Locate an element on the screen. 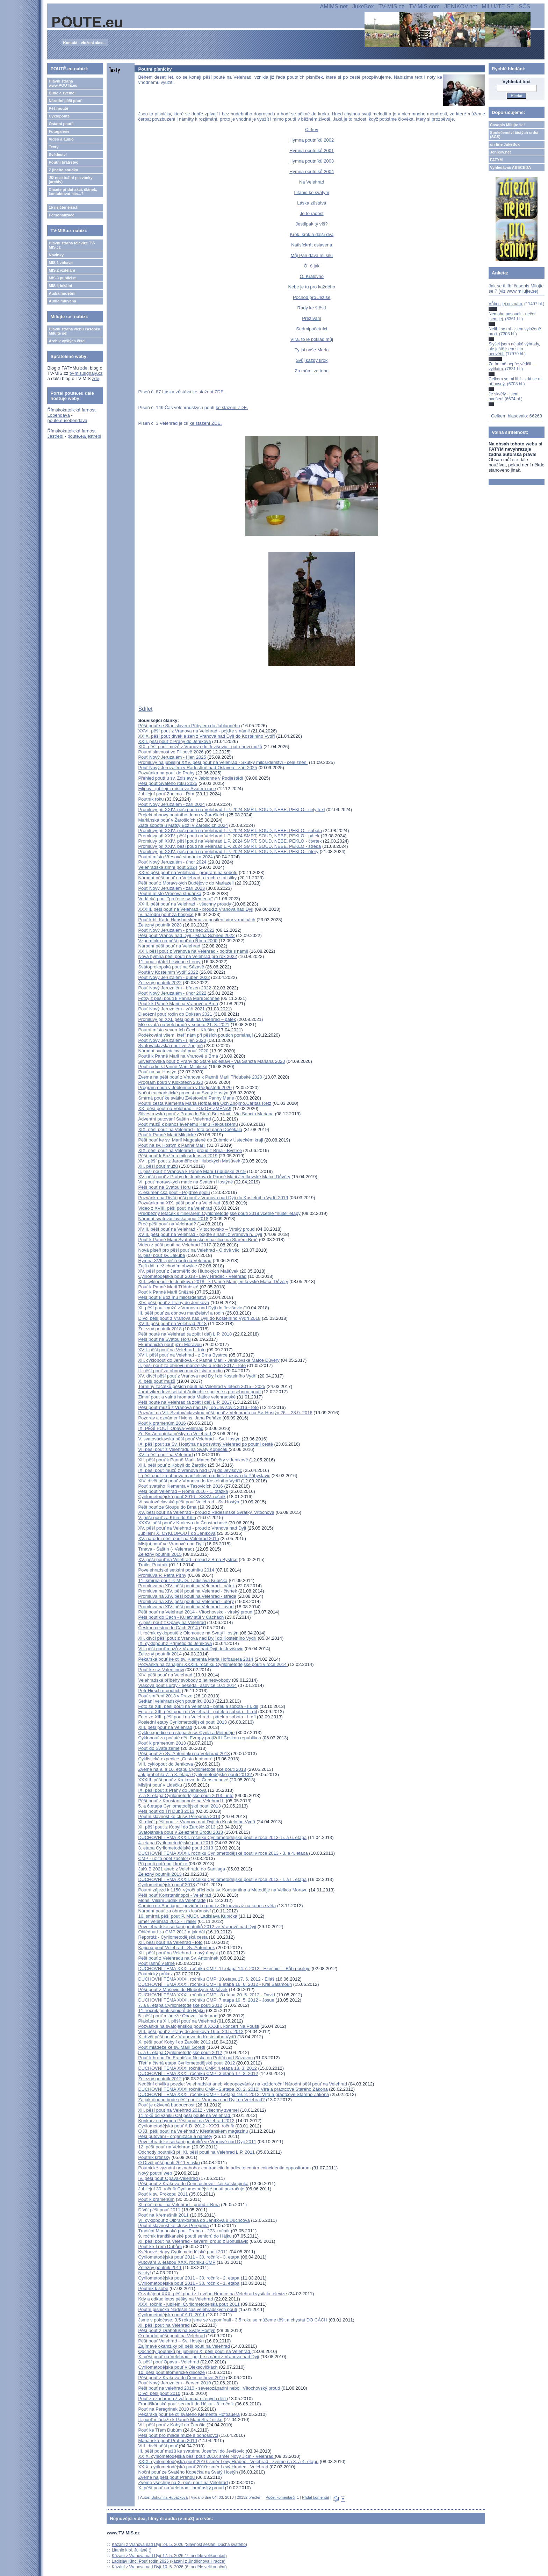 The image size is (548, 2576). Hymna poutníků 2004 is located at coordinates (311, 171).